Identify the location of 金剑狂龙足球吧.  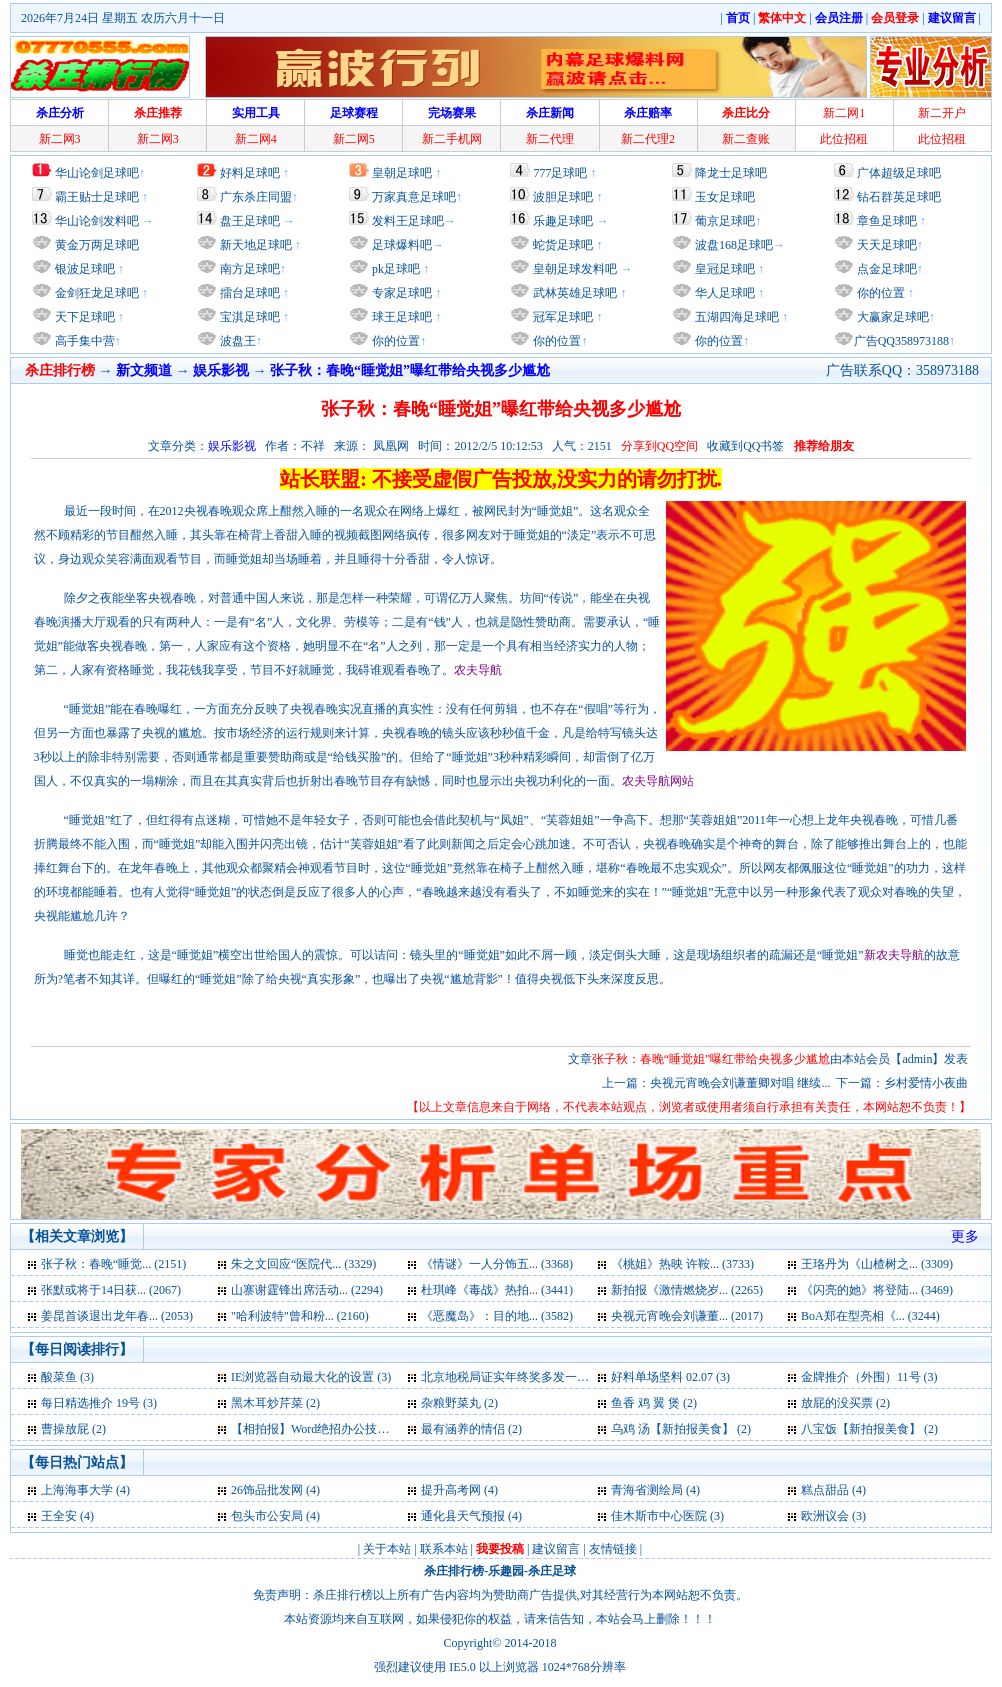
(95, 293).